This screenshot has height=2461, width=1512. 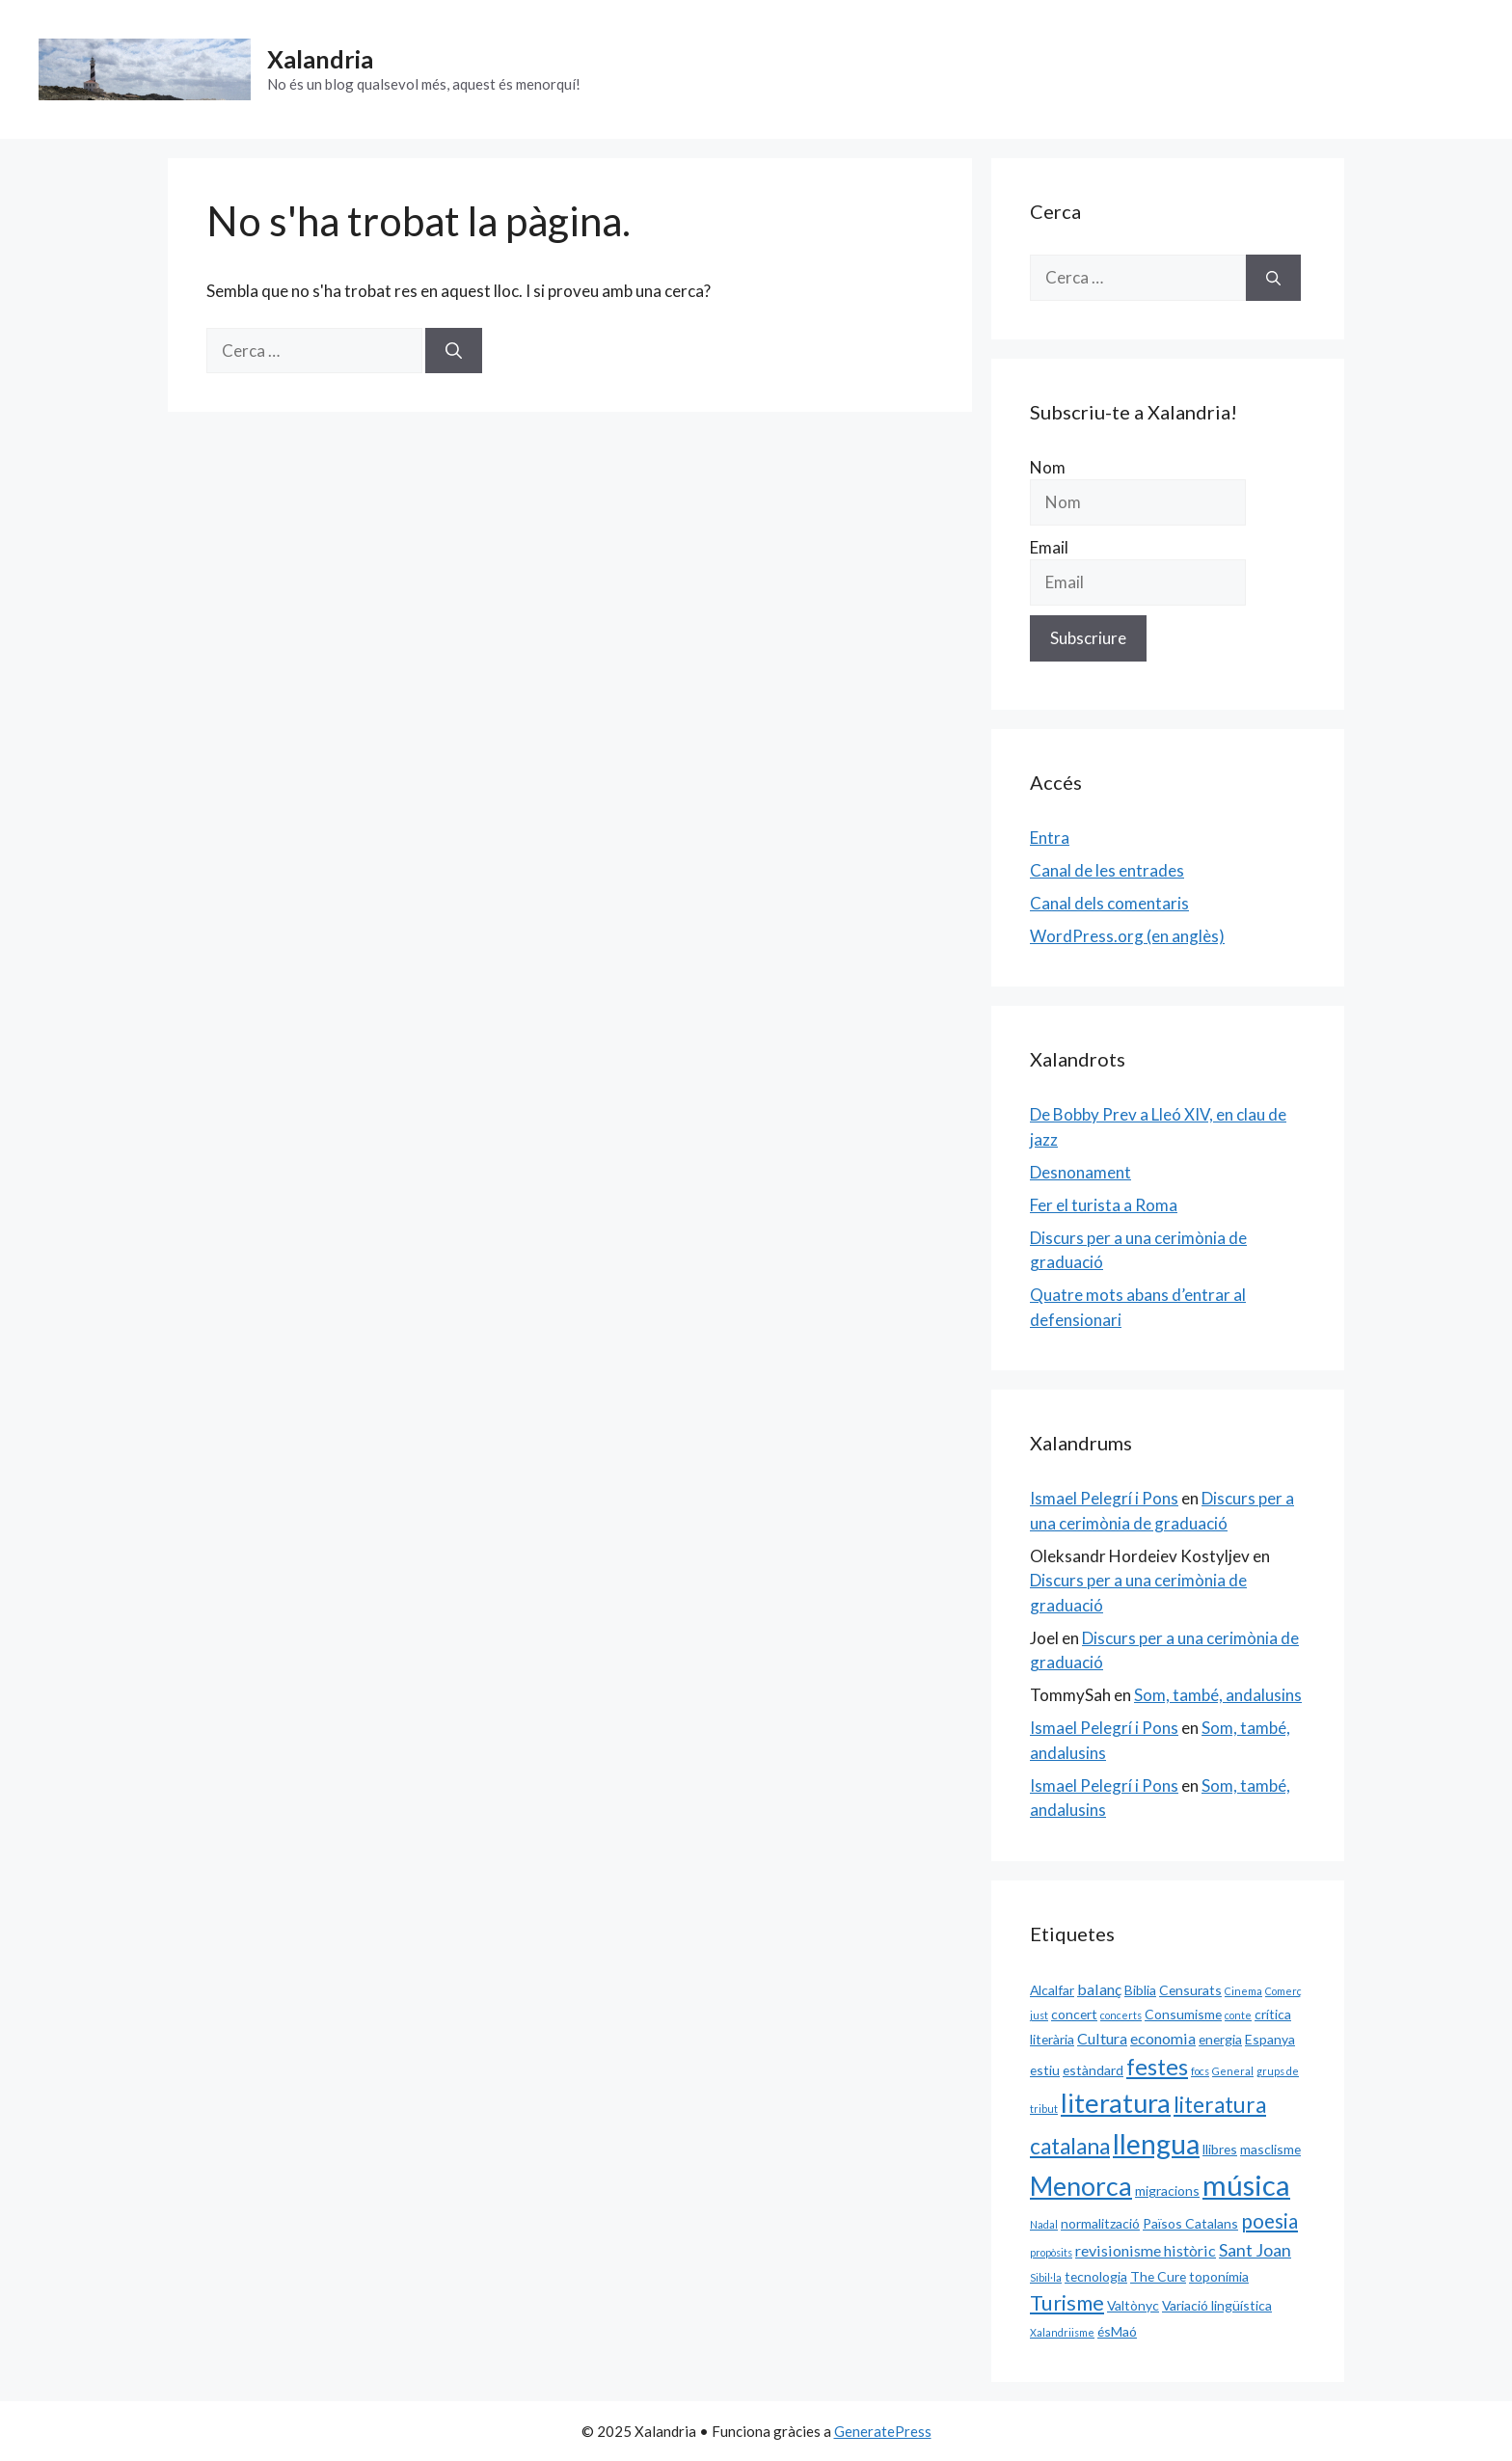 What do you see at coordinates (1270, 2039) in the screenshot?
I see `Espanya [Espanya (2 elements)]` at bounding box center [1270, 2039].